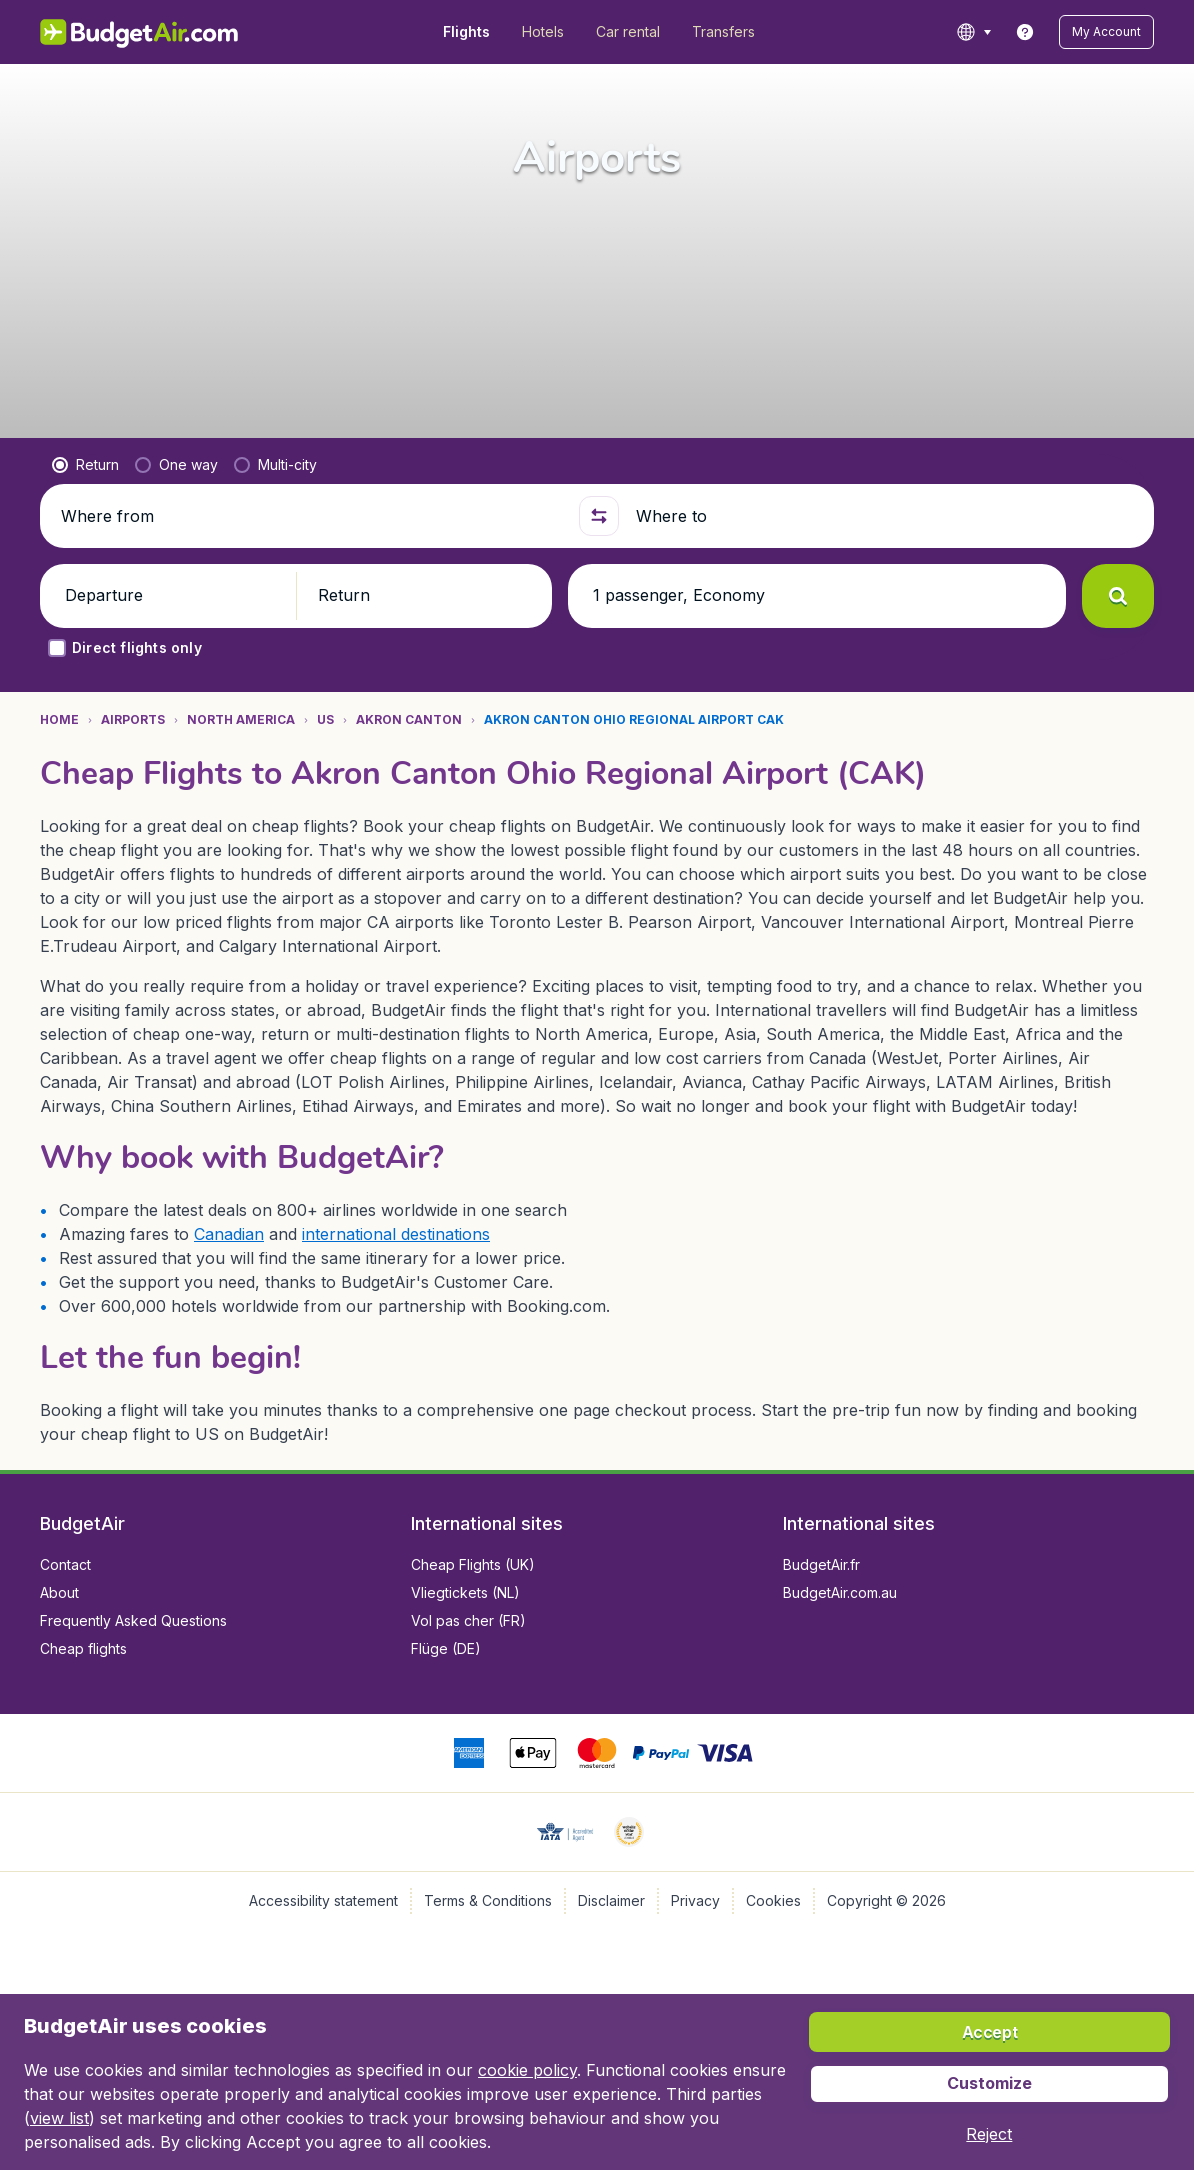 The width and height of the screenshot is (1194, 2170). Describe the element at coordinates (229, 1234) in the screenshot. I see `Canadian` at that location.